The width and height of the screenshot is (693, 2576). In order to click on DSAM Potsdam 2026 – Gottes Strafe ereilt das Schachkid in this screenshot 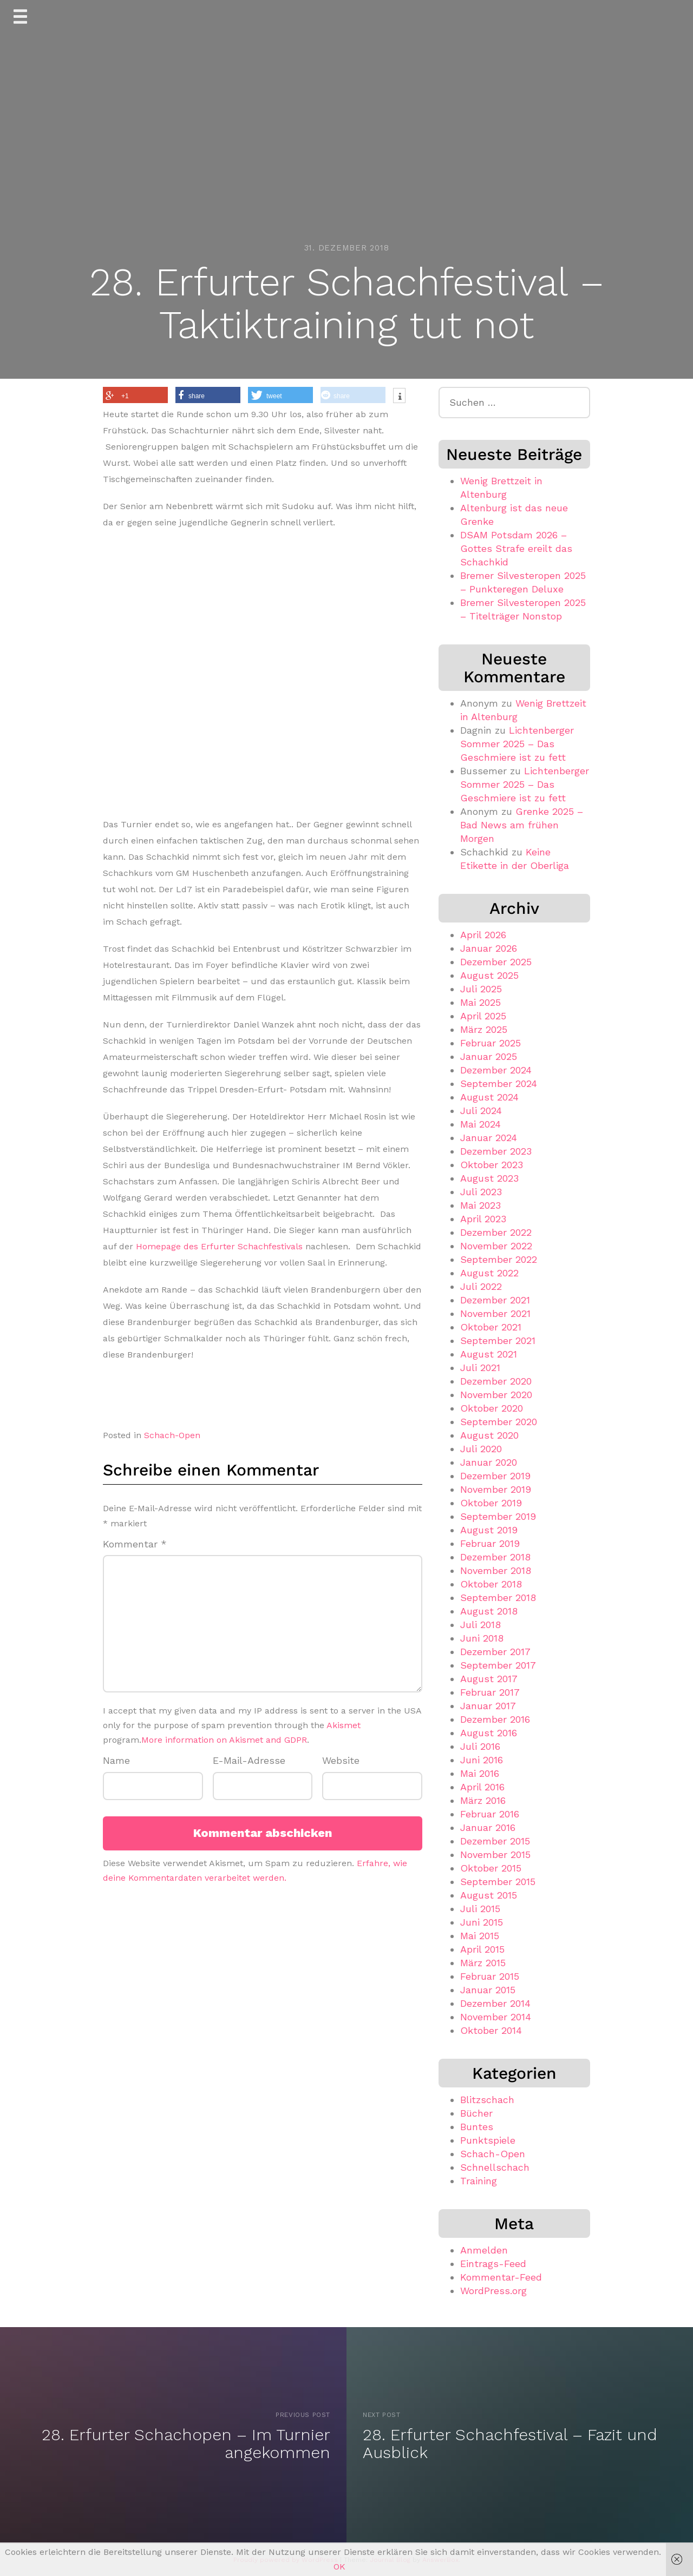, I will do `click(516, 548)`.